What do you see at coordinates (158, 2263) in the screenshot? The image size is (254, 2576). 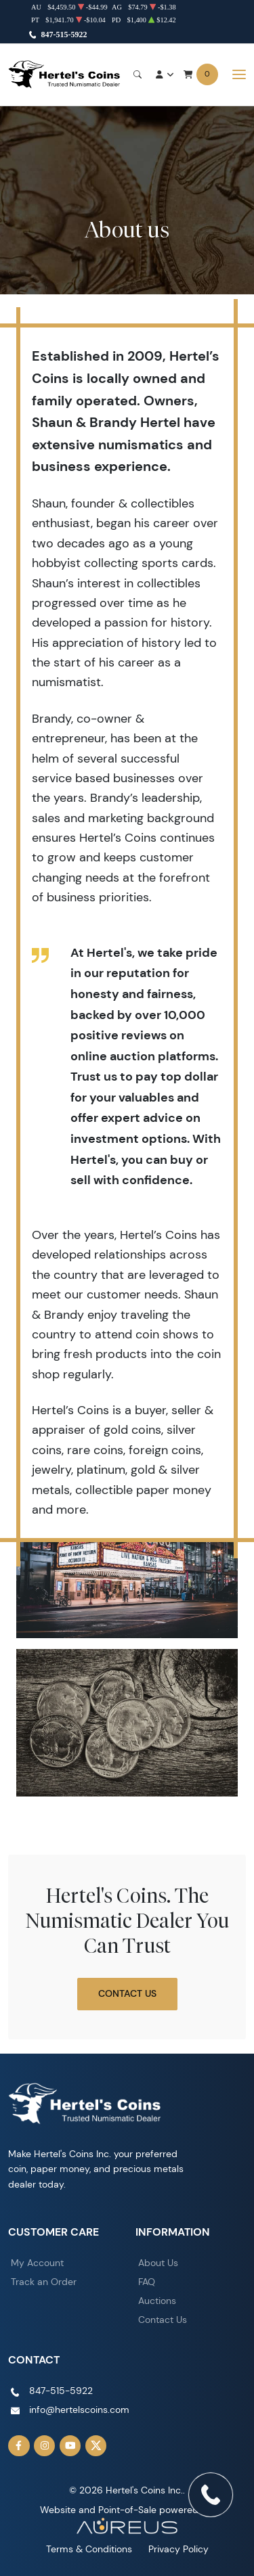 I see `About Us` at bounding box center [158, 2263].